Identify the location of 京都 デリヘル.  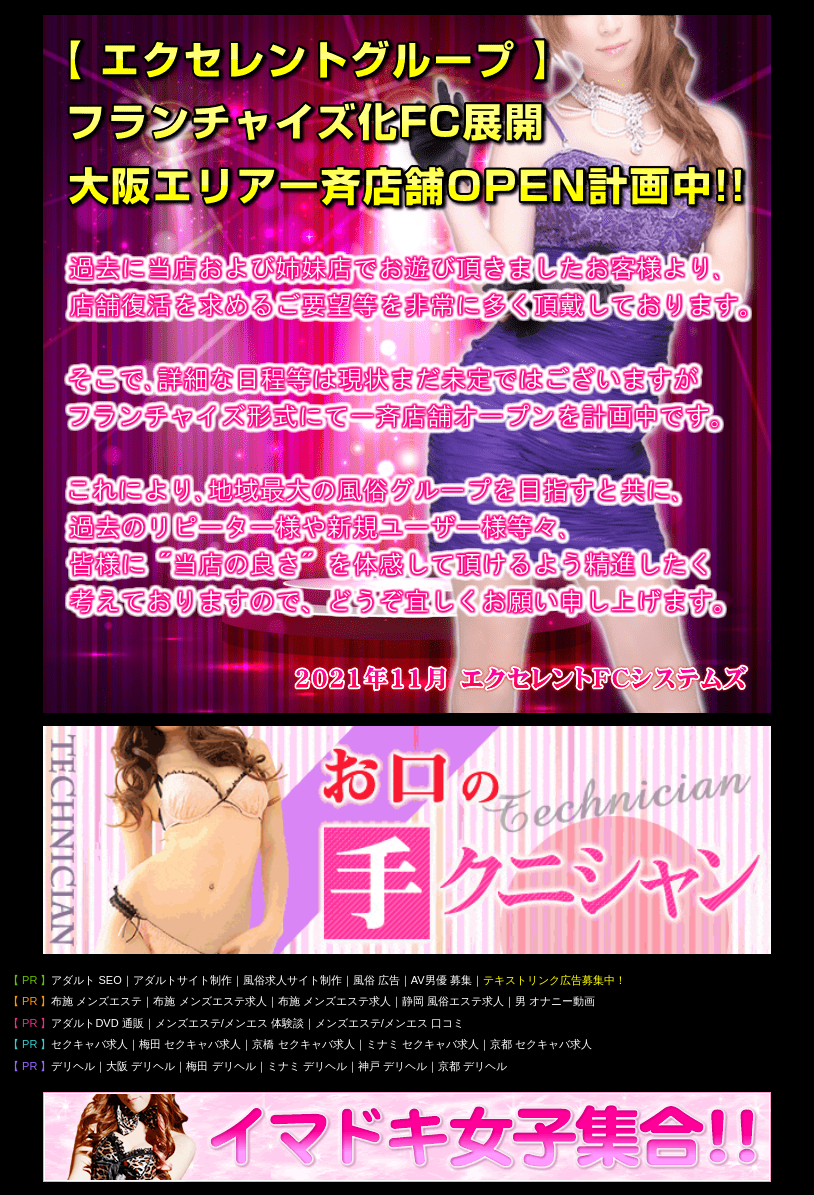
(472, 1066).